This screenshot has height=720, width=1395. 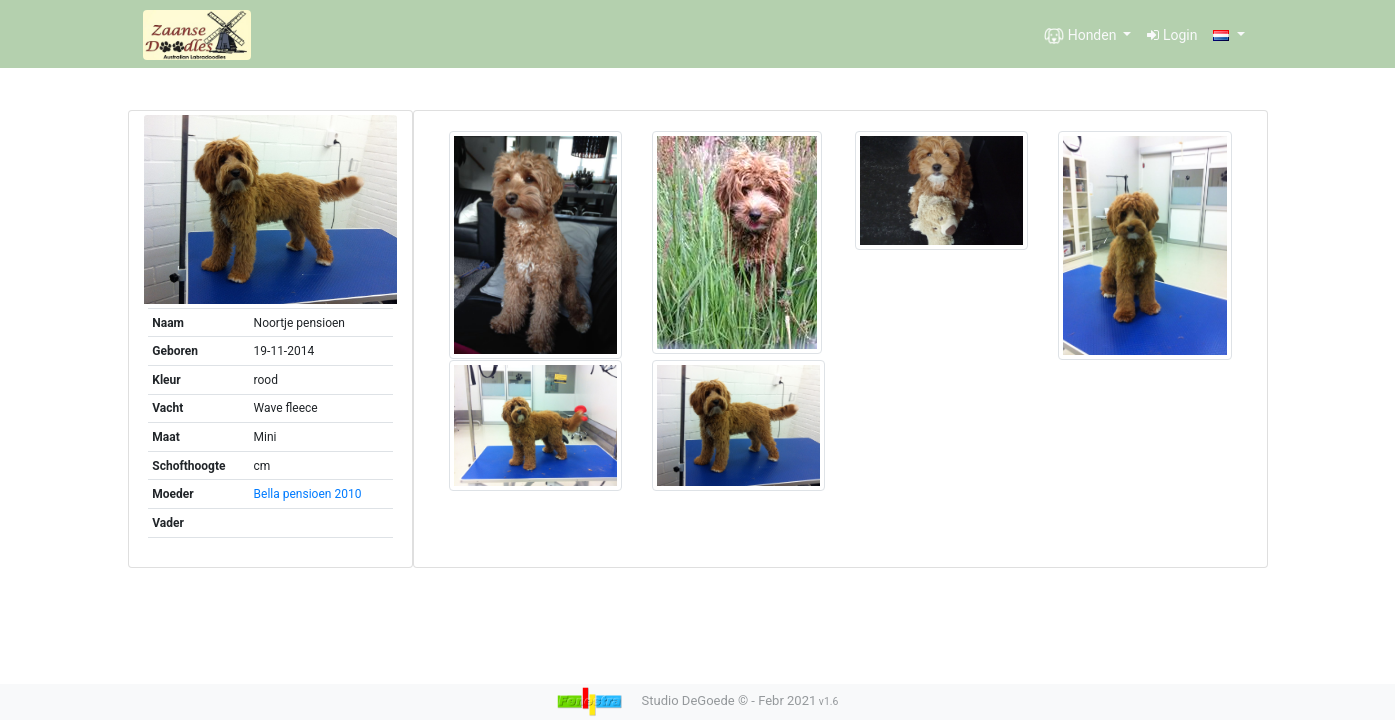 I want to click on Login, so click(x=1172, y=35).